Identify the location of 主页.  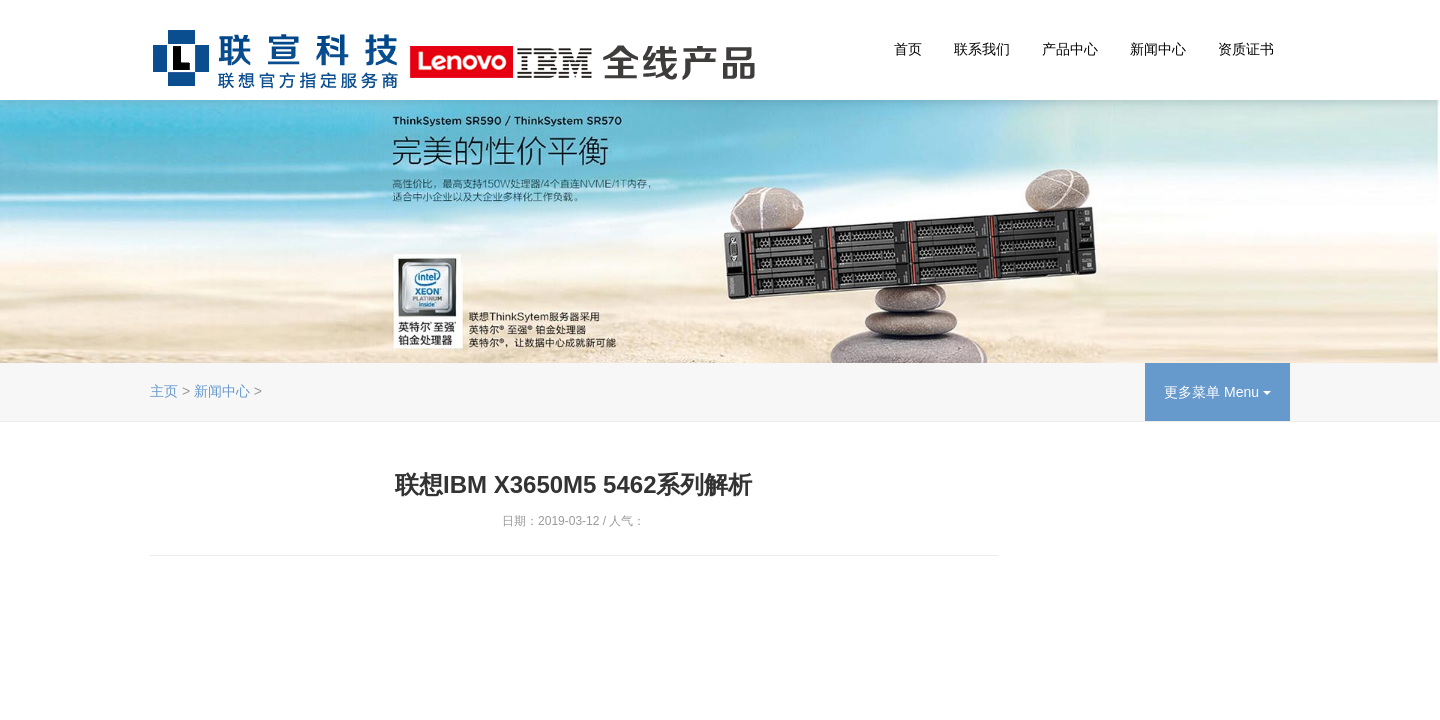
(164, 391).